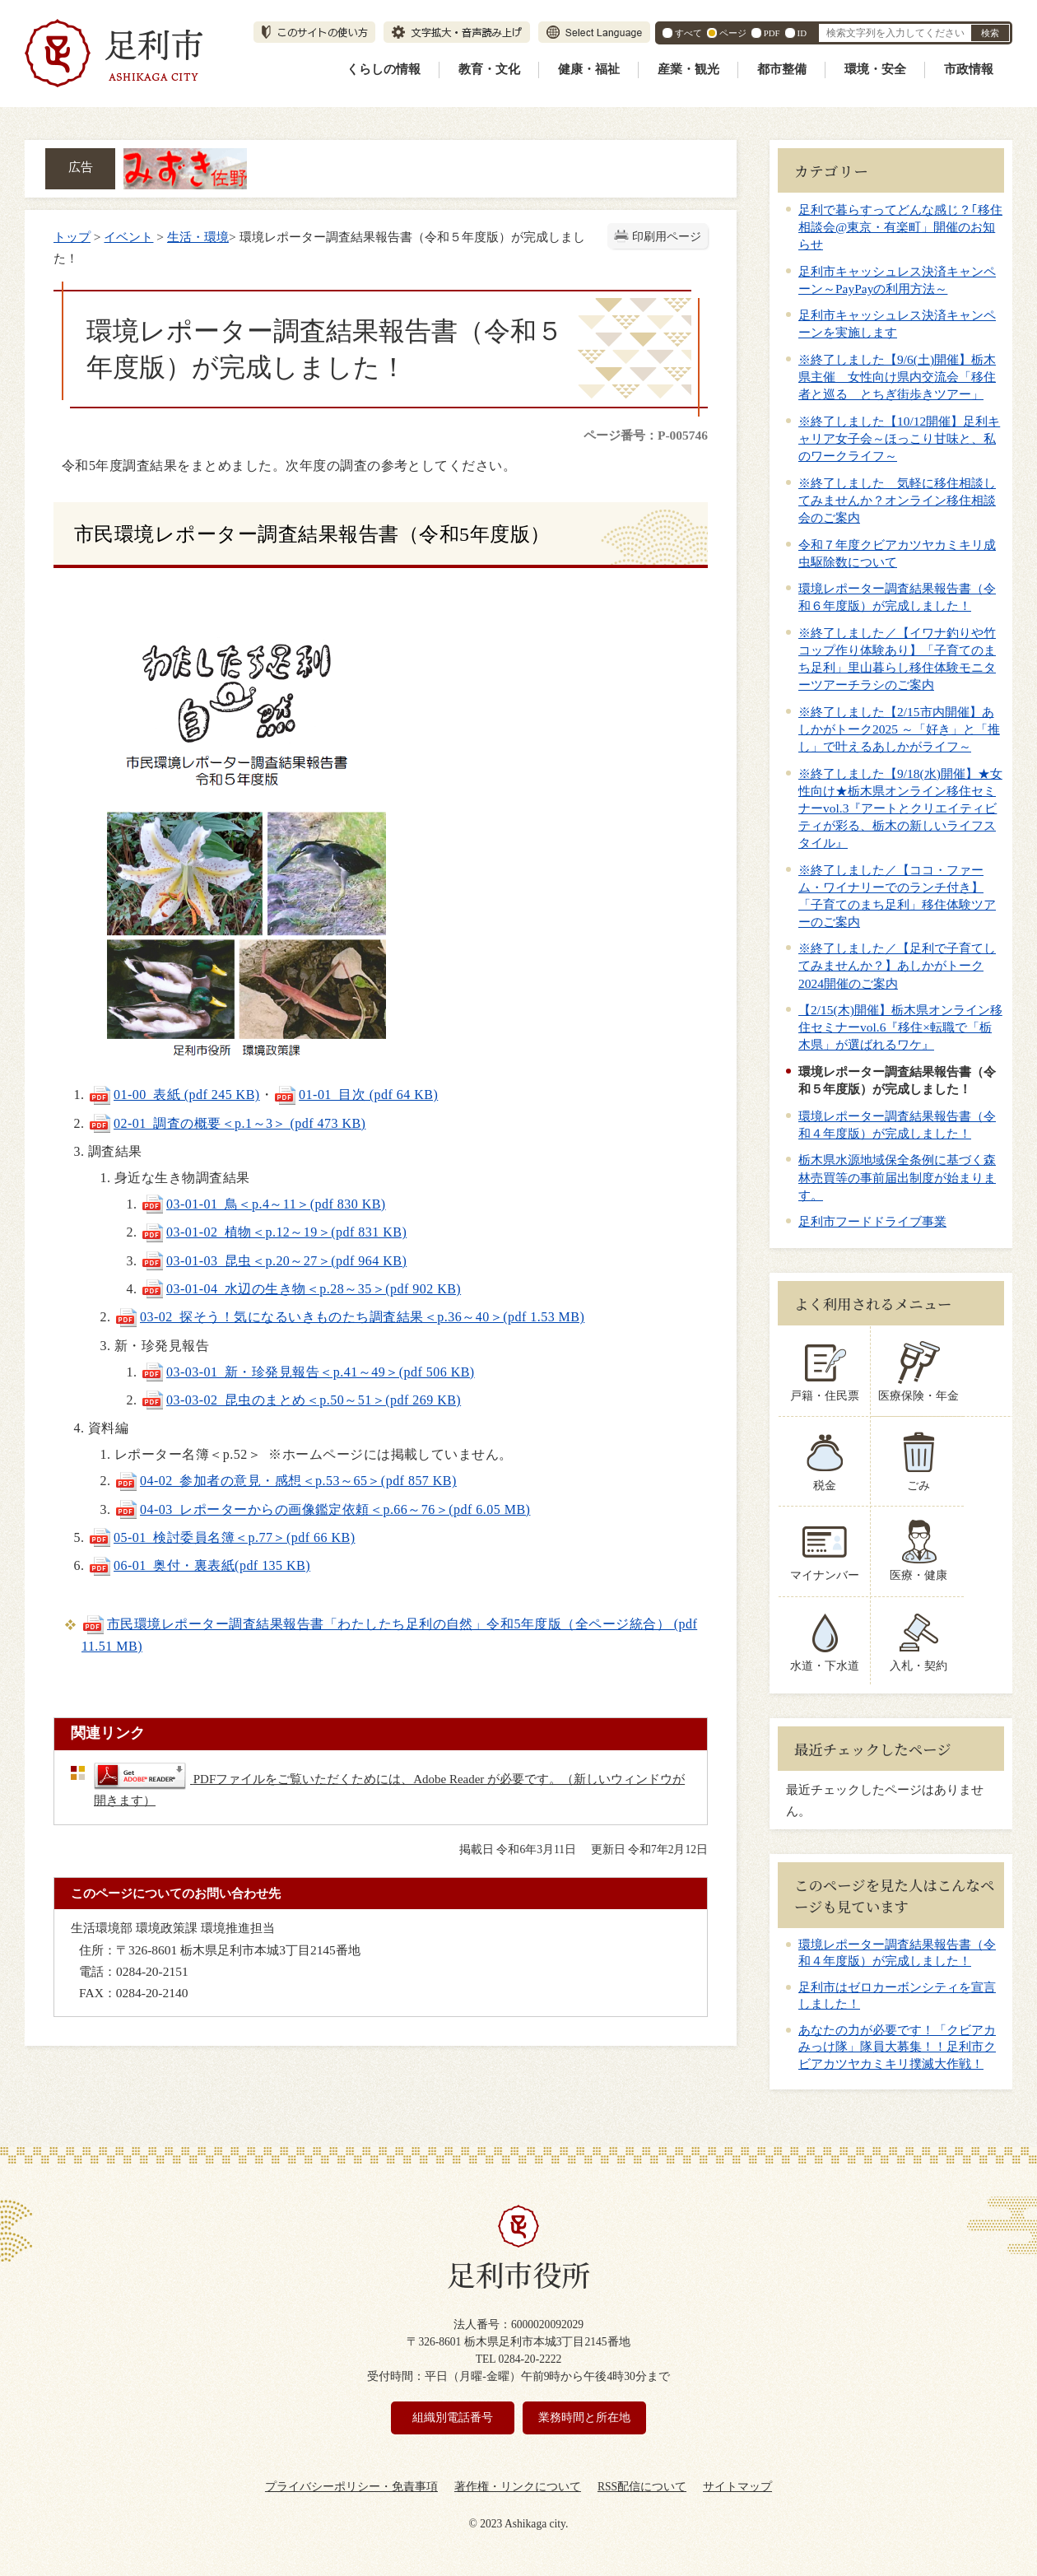 Image resolution: width=1037 pixels, height=2576 pixels. I want to click on ※終了しました【2/15市内開催】あしかがトーク2025 ～「好き」と「推し」で叶えるあしかがライフ～, so click(899, 729).